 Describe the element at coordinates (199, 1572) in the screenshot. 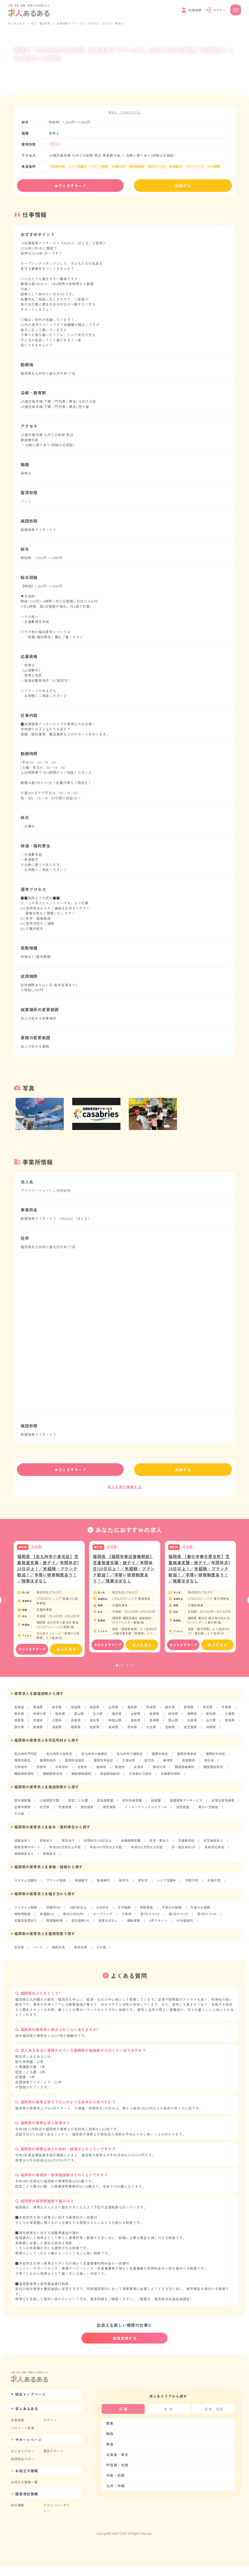

I see `福岡県 【春日市春日原北町】児童発達支援・放デイ／年間休日120日以上！／未経験・ブランク歓迎！／手厚い研修制度あり！／残業ほぼなし` at that location.